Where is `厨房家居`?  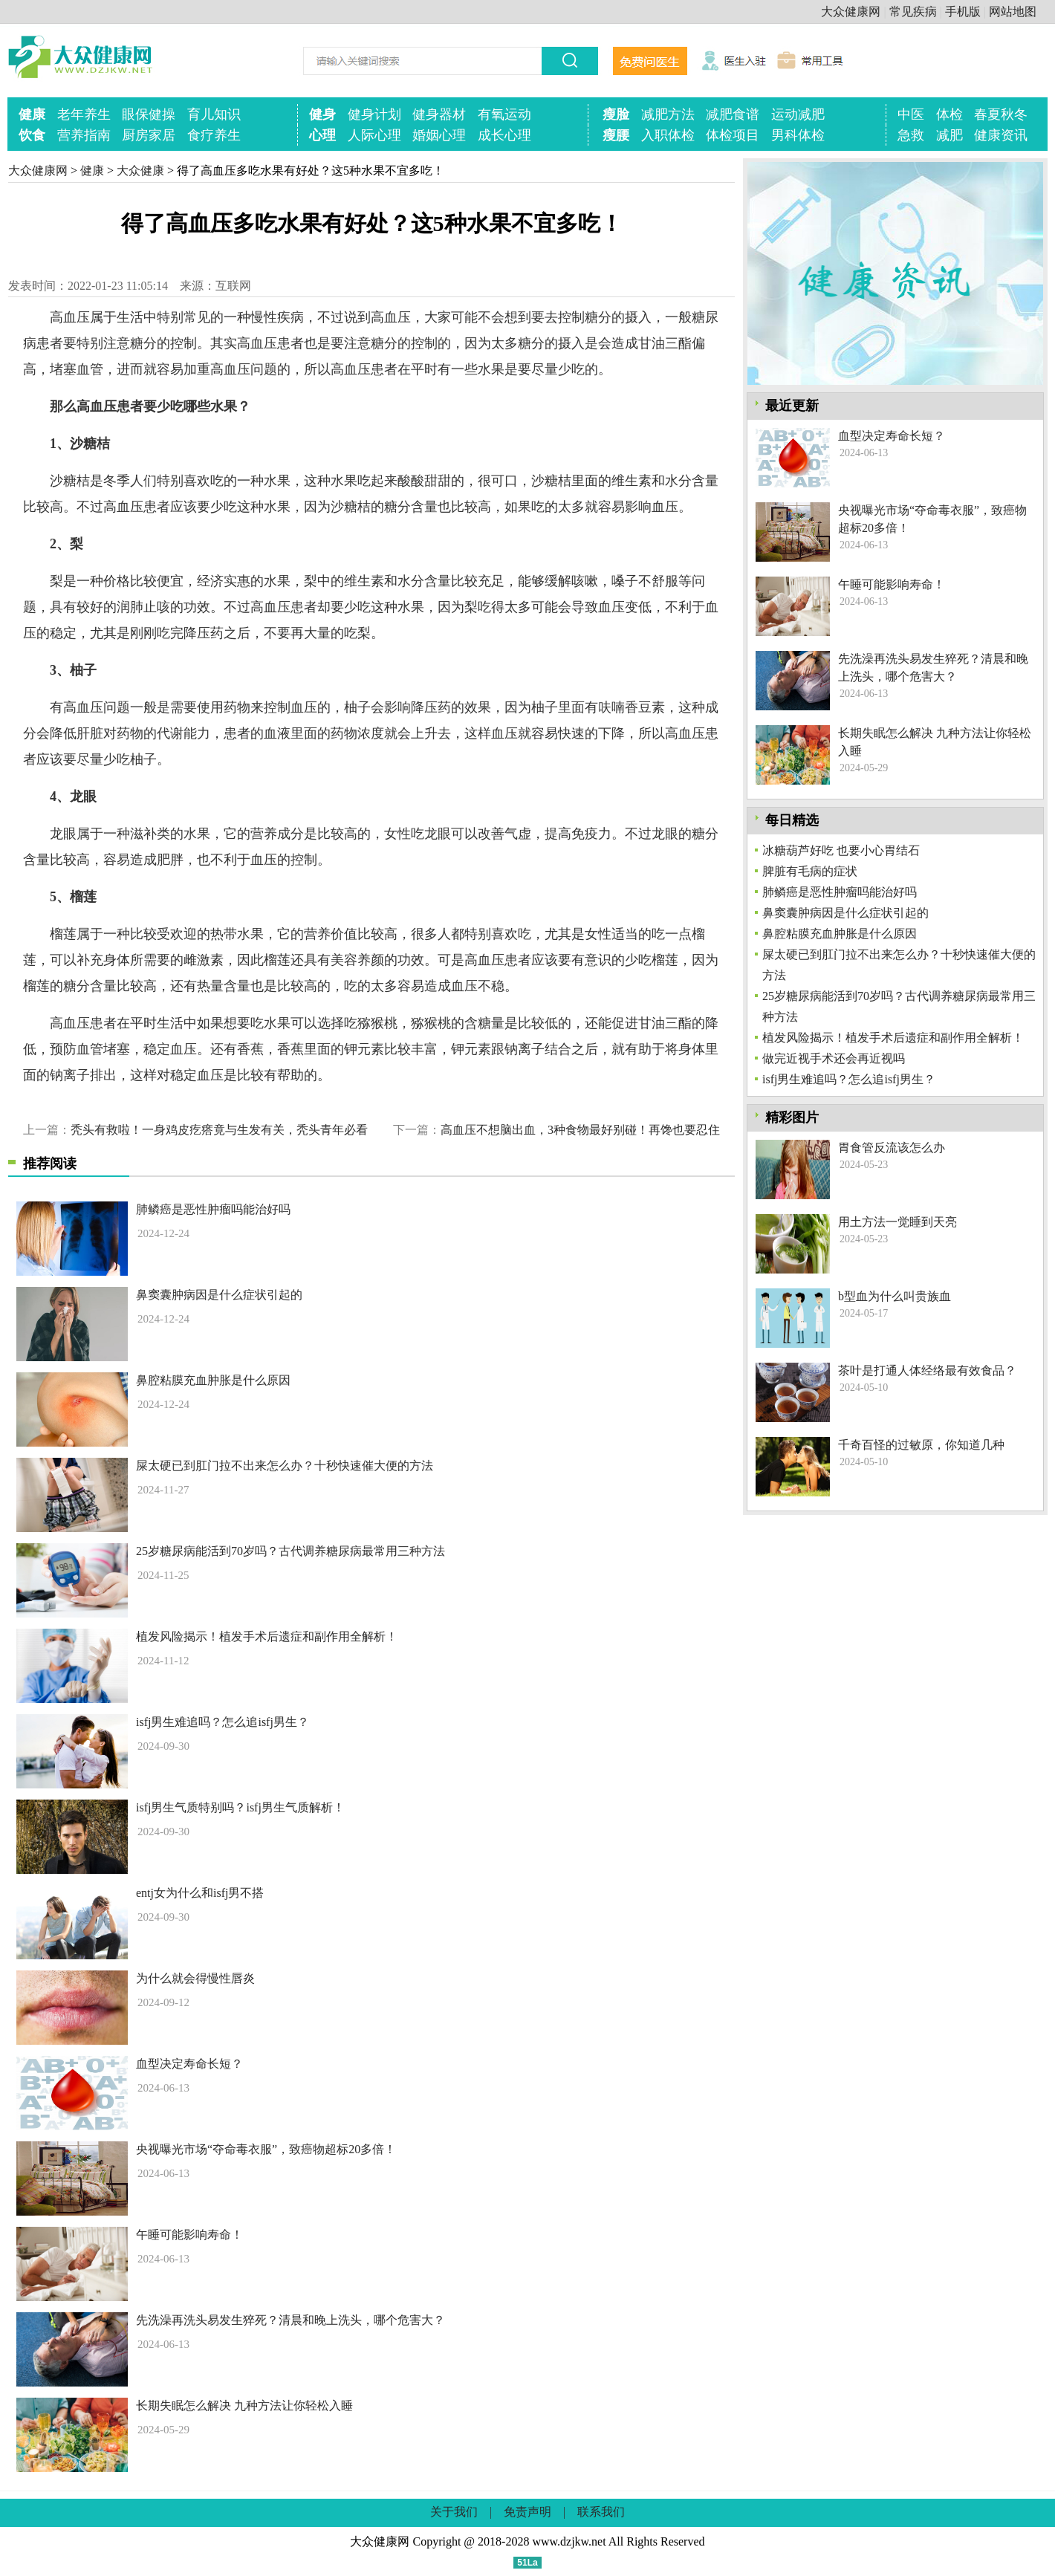
厨房家居 is located at coordinates (148, 135).